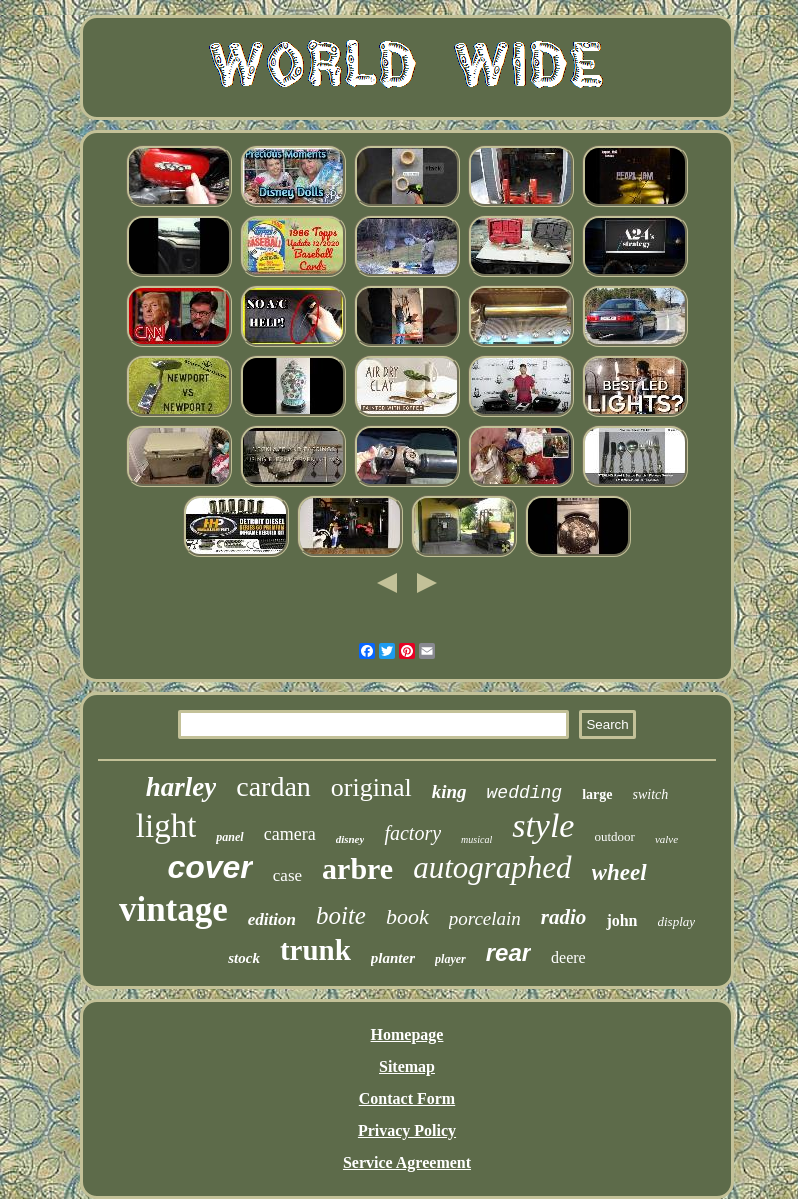 The height and width of the screenshot is (1199, 798). I want to click on book, so click(407, 916).